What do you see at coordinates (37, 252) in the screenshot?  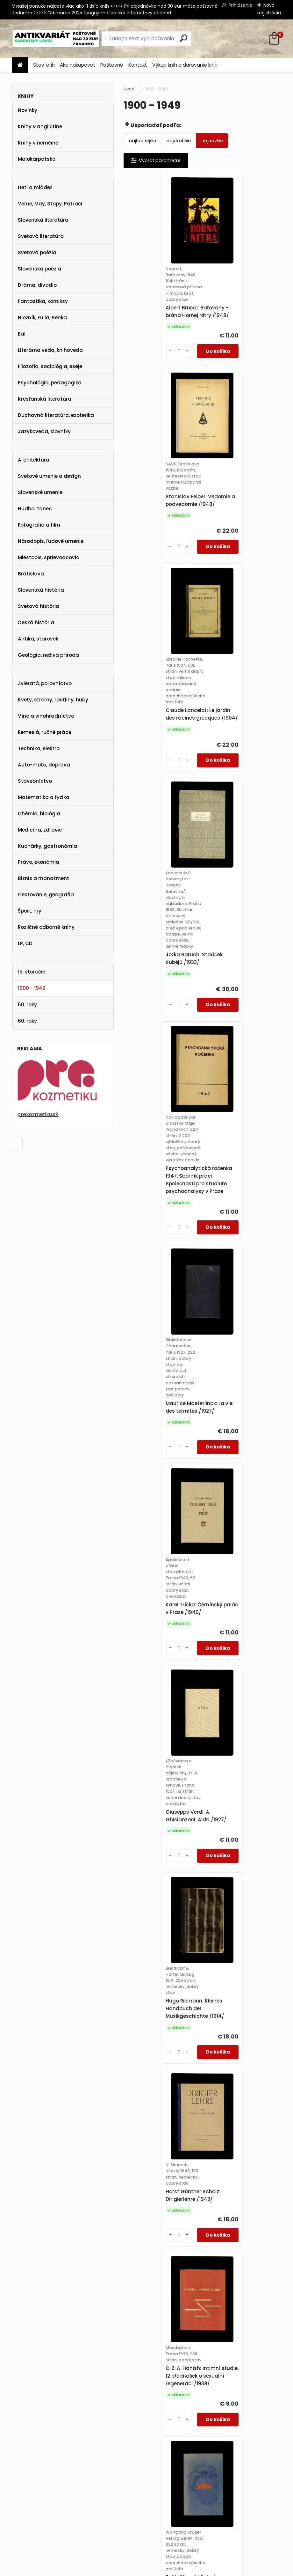 I see `Svetová poézia` at bounding box center [37, 252].